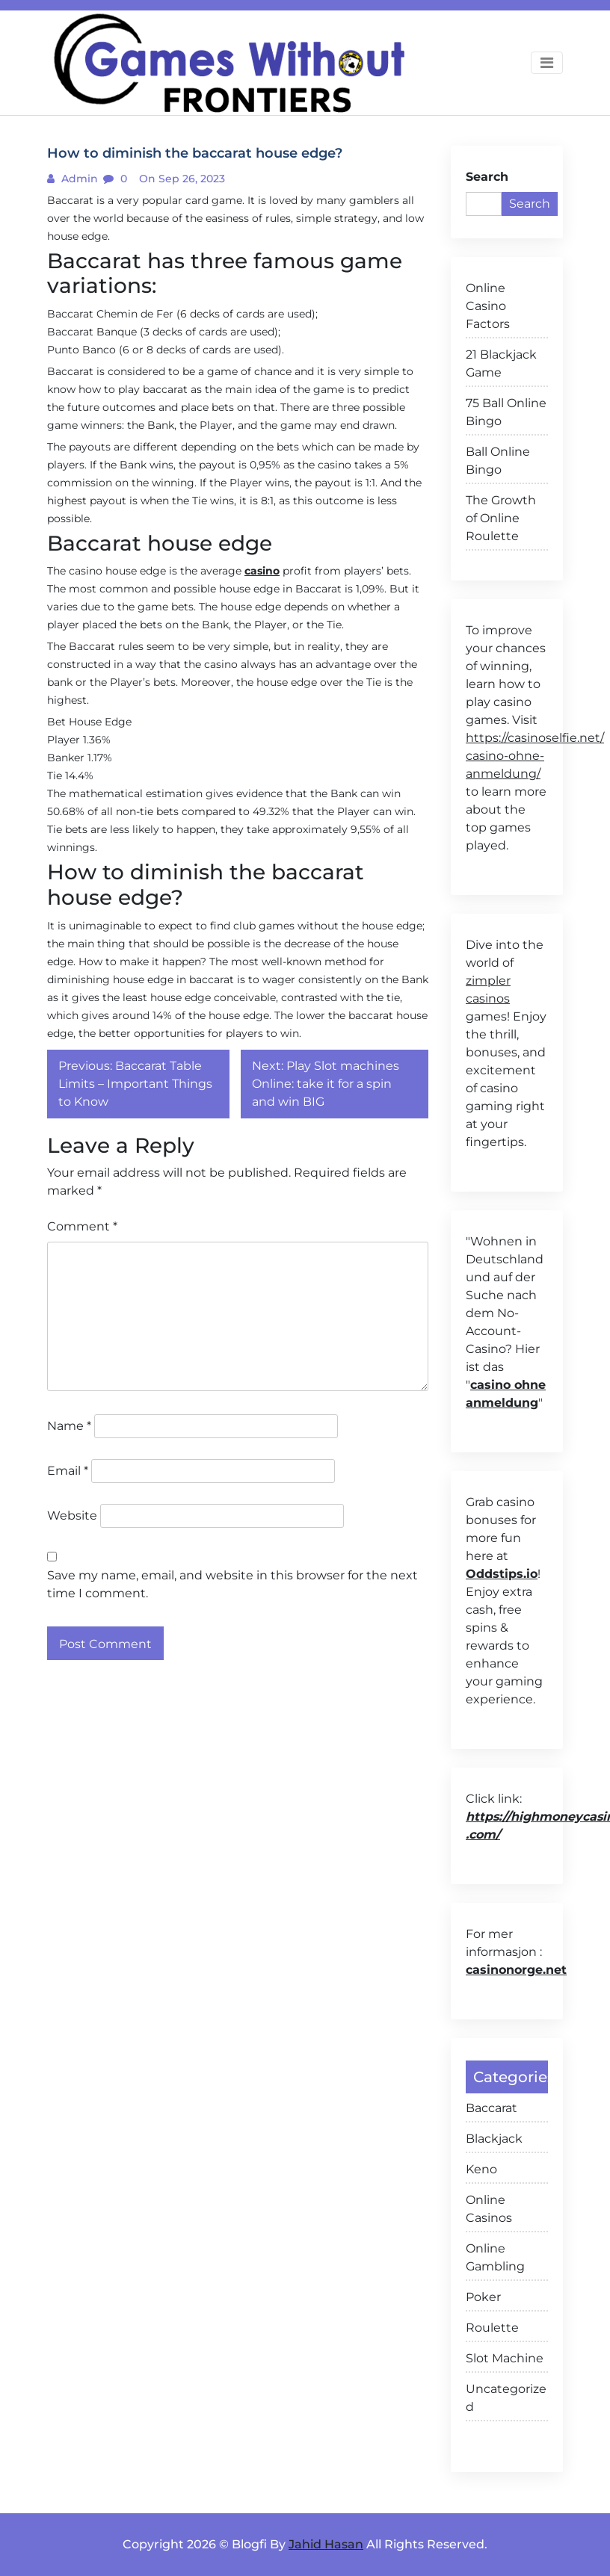  I want to click on [Toggle navigation], so click(547, 63).